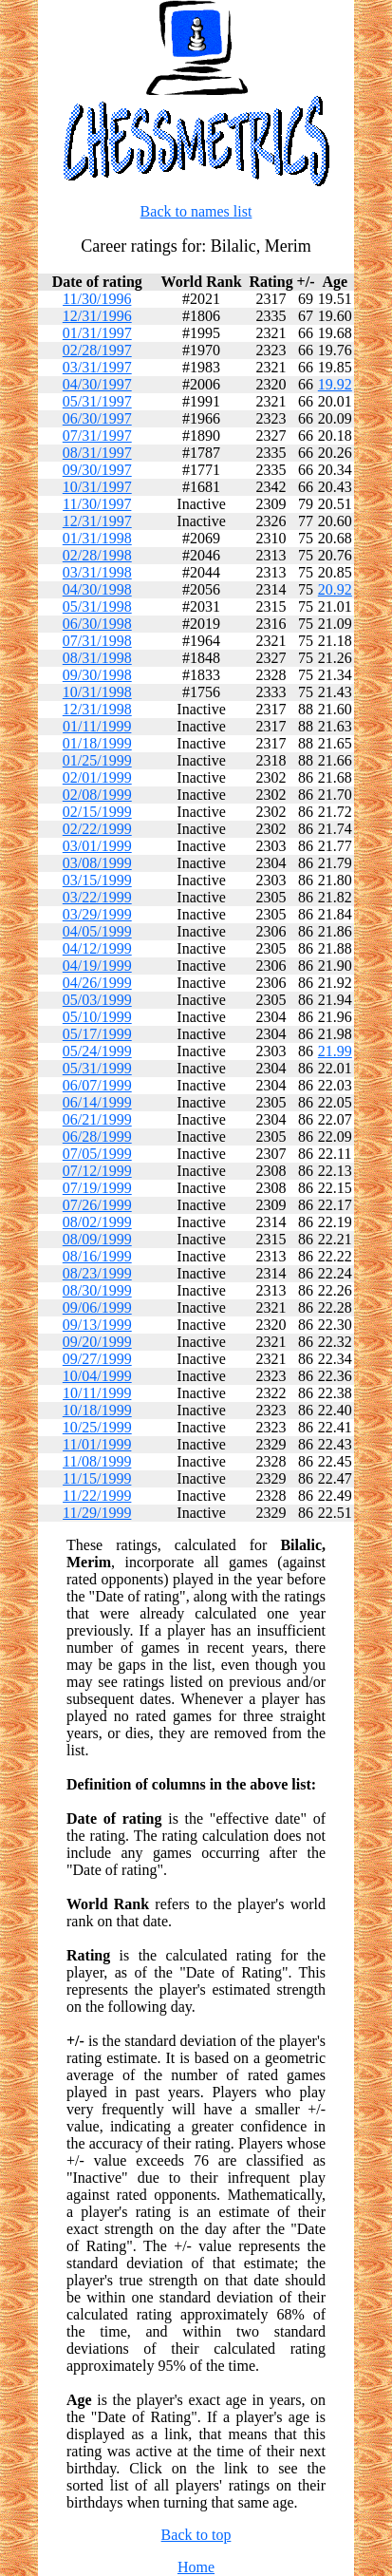 The width and height of the screenshot is (392, 2576). Describe the element at coordinates (97, 1136) in the screenshot. I see `06/28/1999` at that location.